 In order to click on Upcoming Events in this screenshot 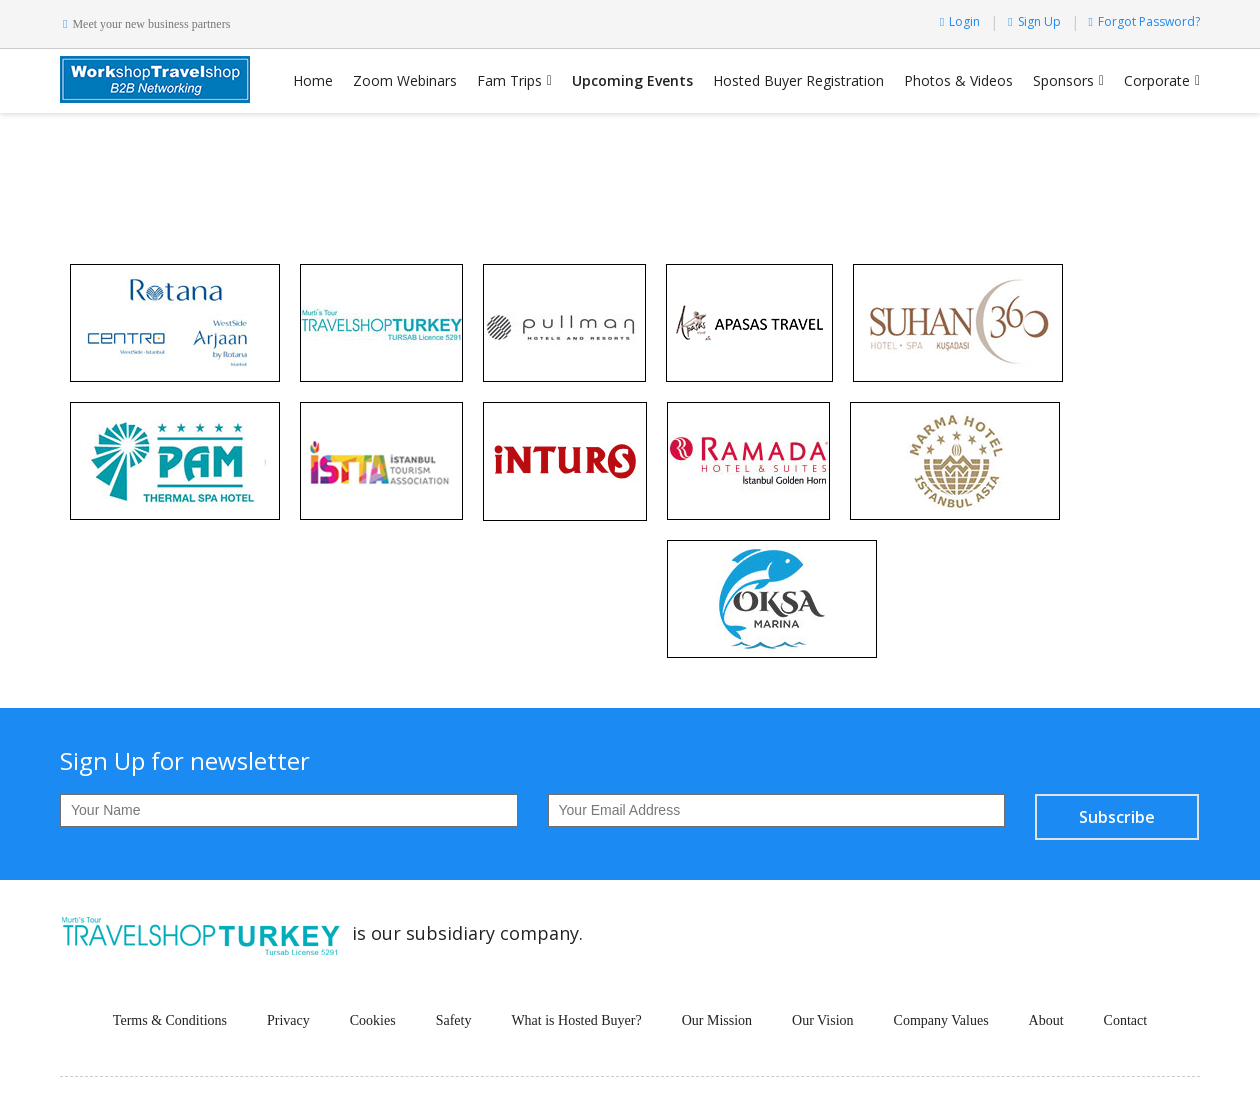, I will do `click(632, 80)`.